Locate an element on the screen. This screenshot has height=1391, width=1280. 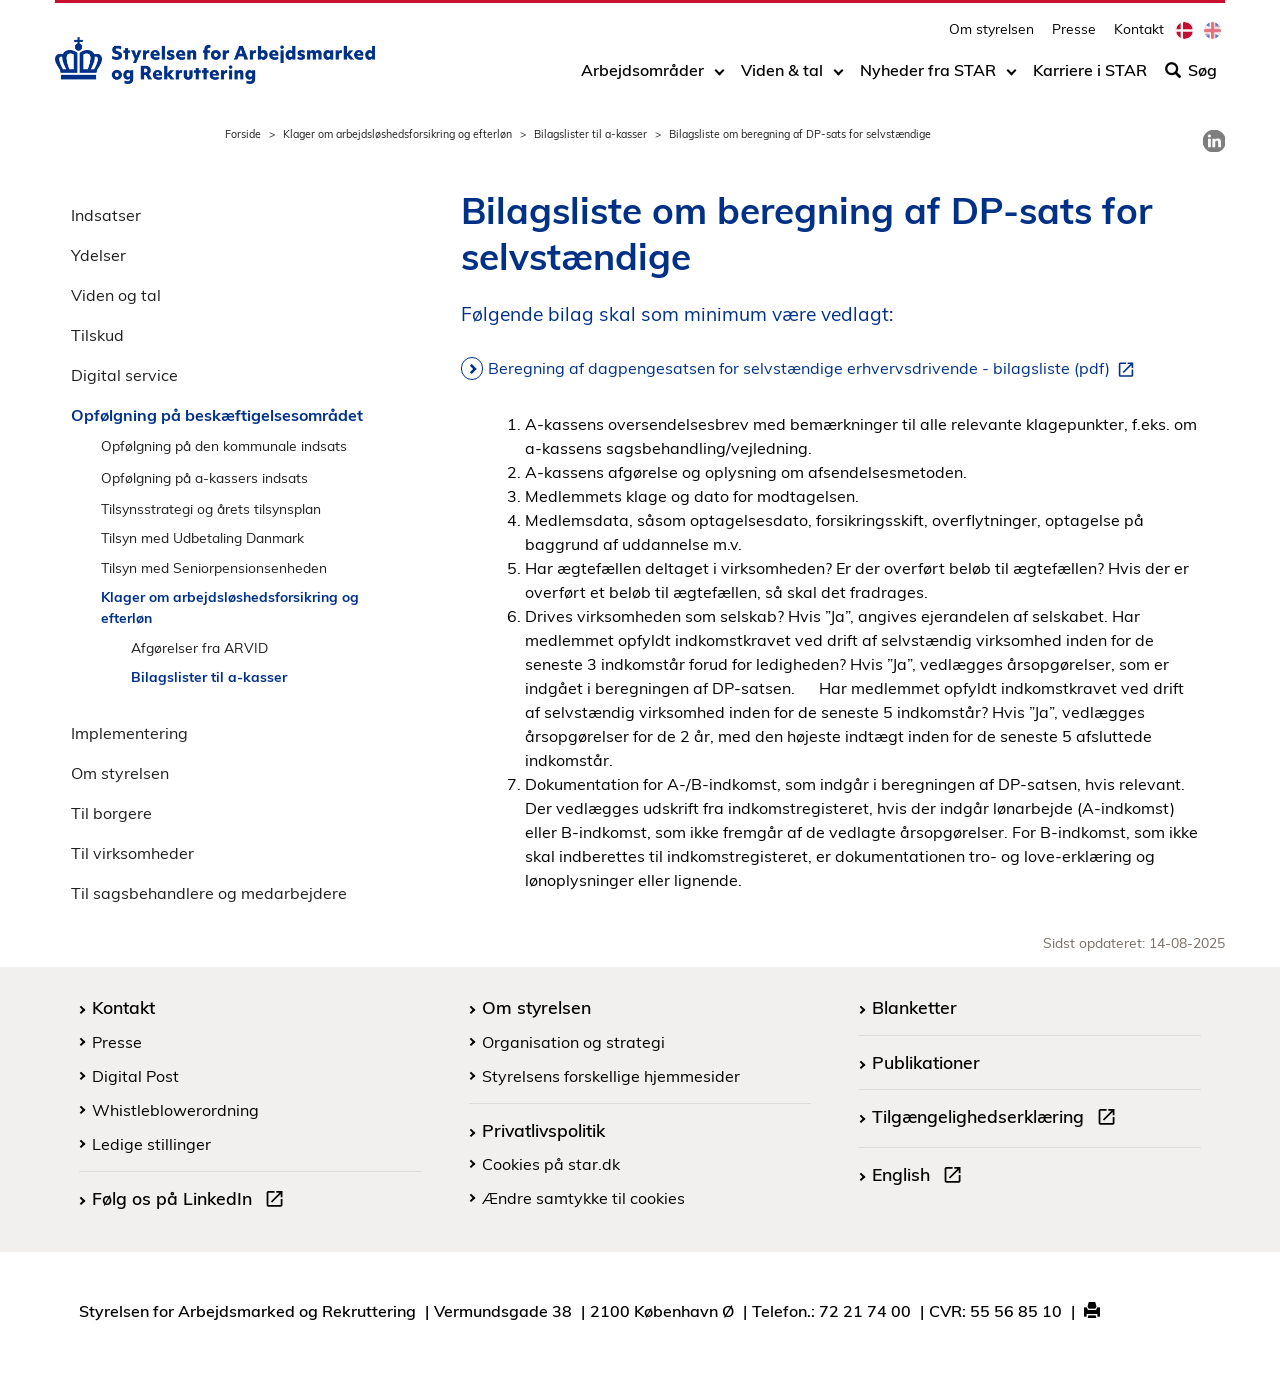
Bilagslister til a-kasser is located at coordinates (590, 134).